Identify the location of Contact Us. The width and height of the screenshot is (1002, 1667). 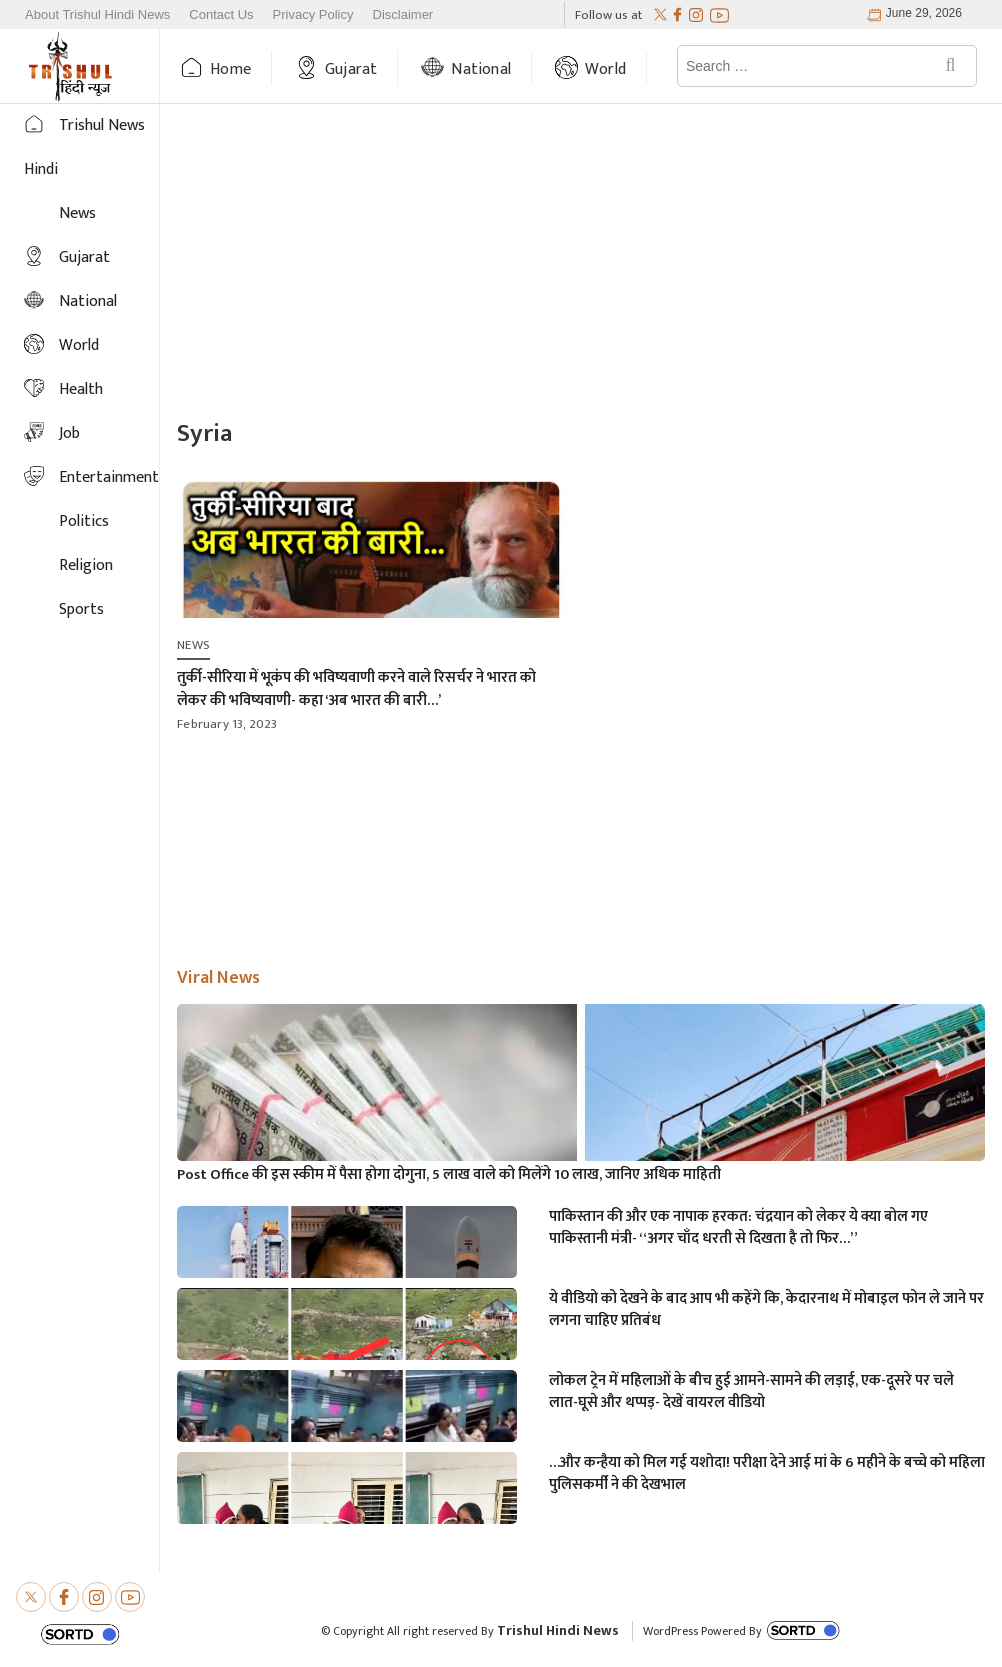
(221, 15).